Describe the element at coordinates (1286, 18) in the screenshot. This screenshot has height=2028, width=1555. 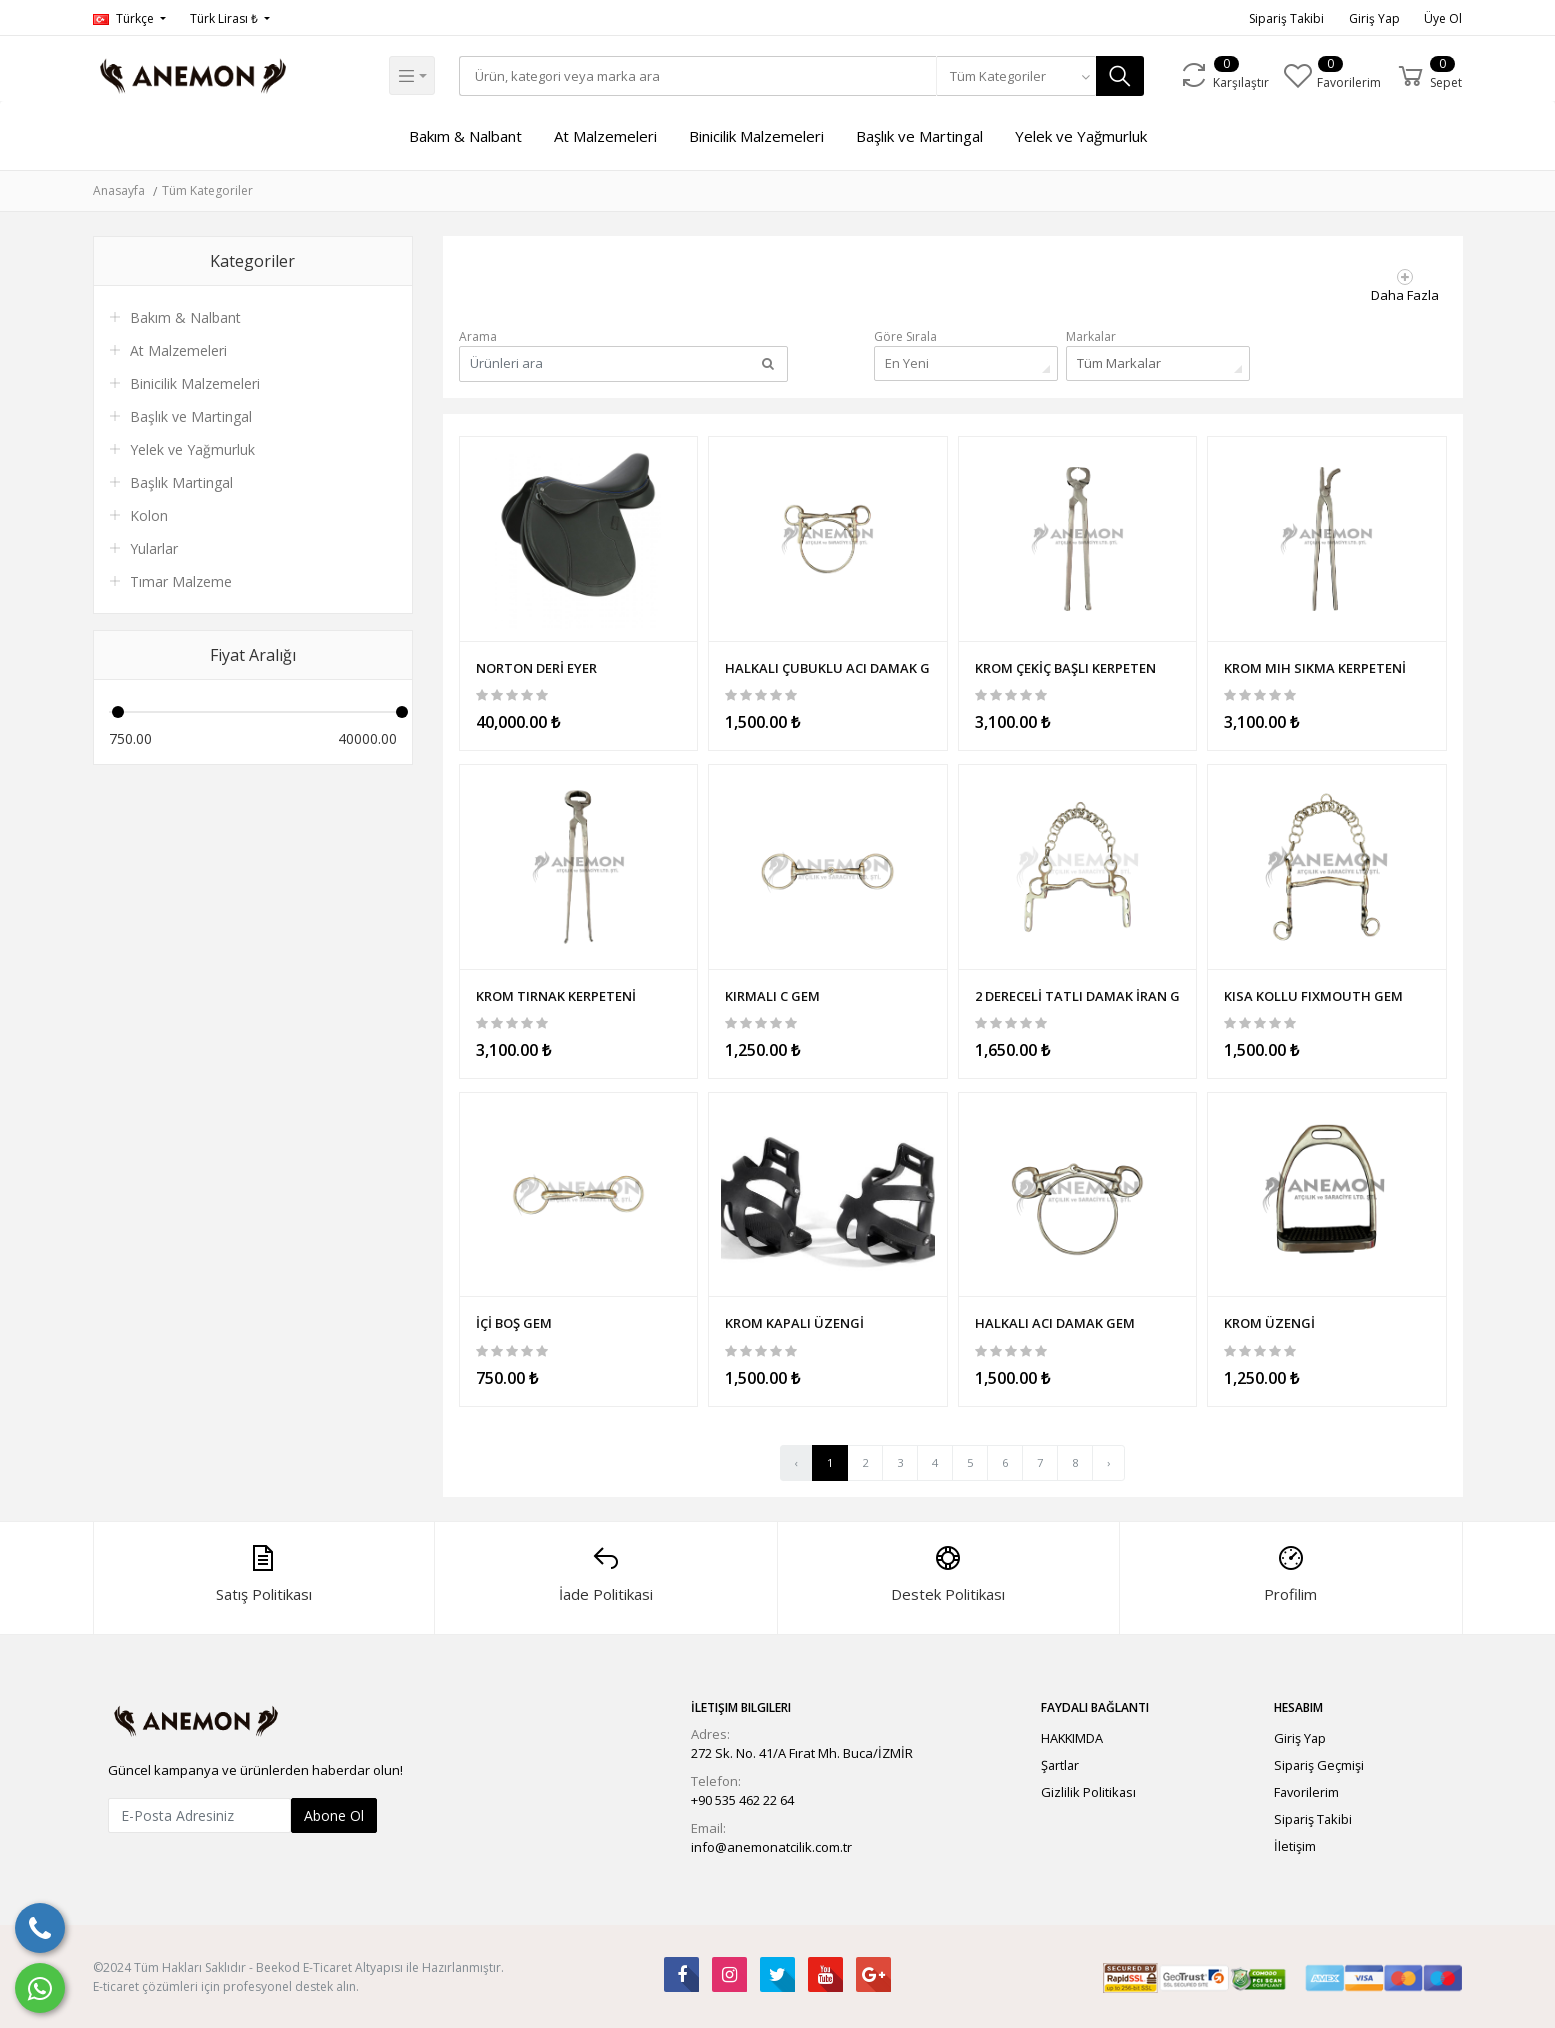
I see `Sipariş Takibi` at that location.